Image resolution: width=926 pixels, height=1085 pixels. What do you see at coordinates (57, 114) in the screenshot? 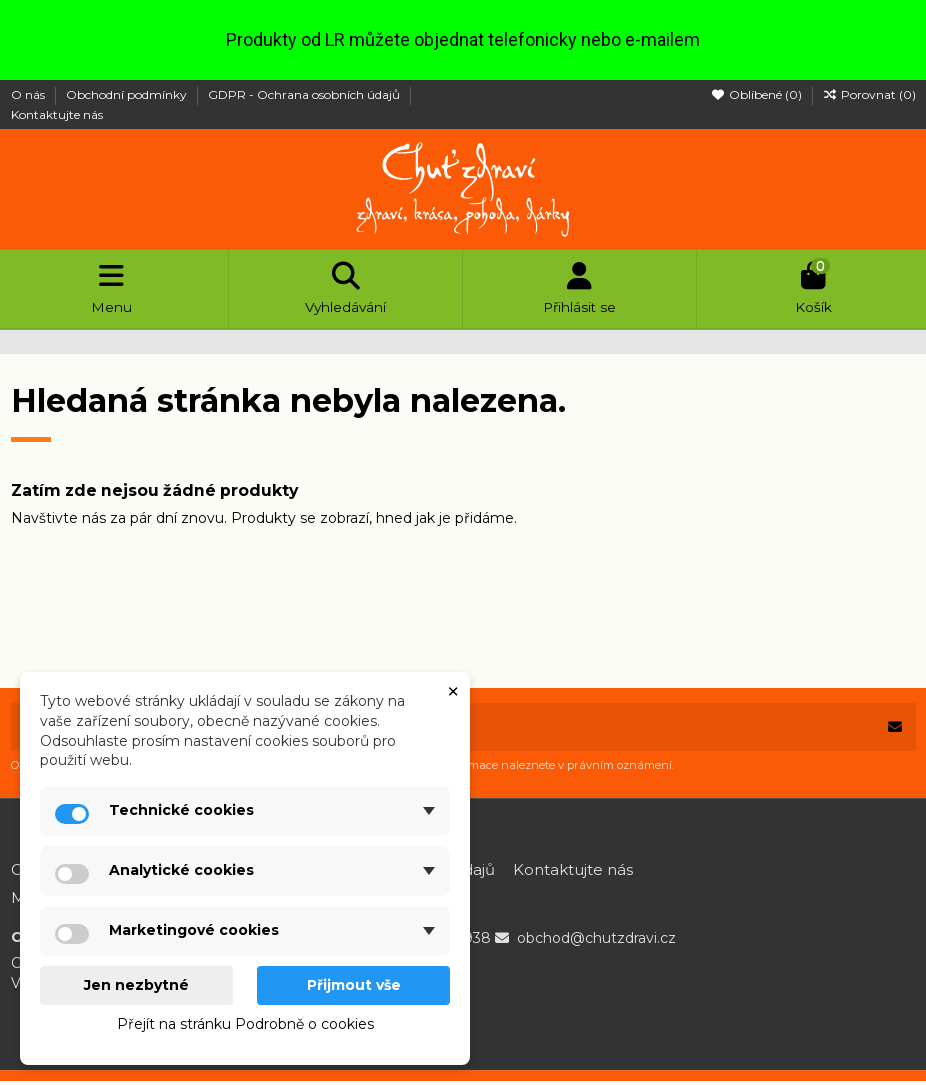
I see `Kontaktujte nás` at bounding box center [57, 114].